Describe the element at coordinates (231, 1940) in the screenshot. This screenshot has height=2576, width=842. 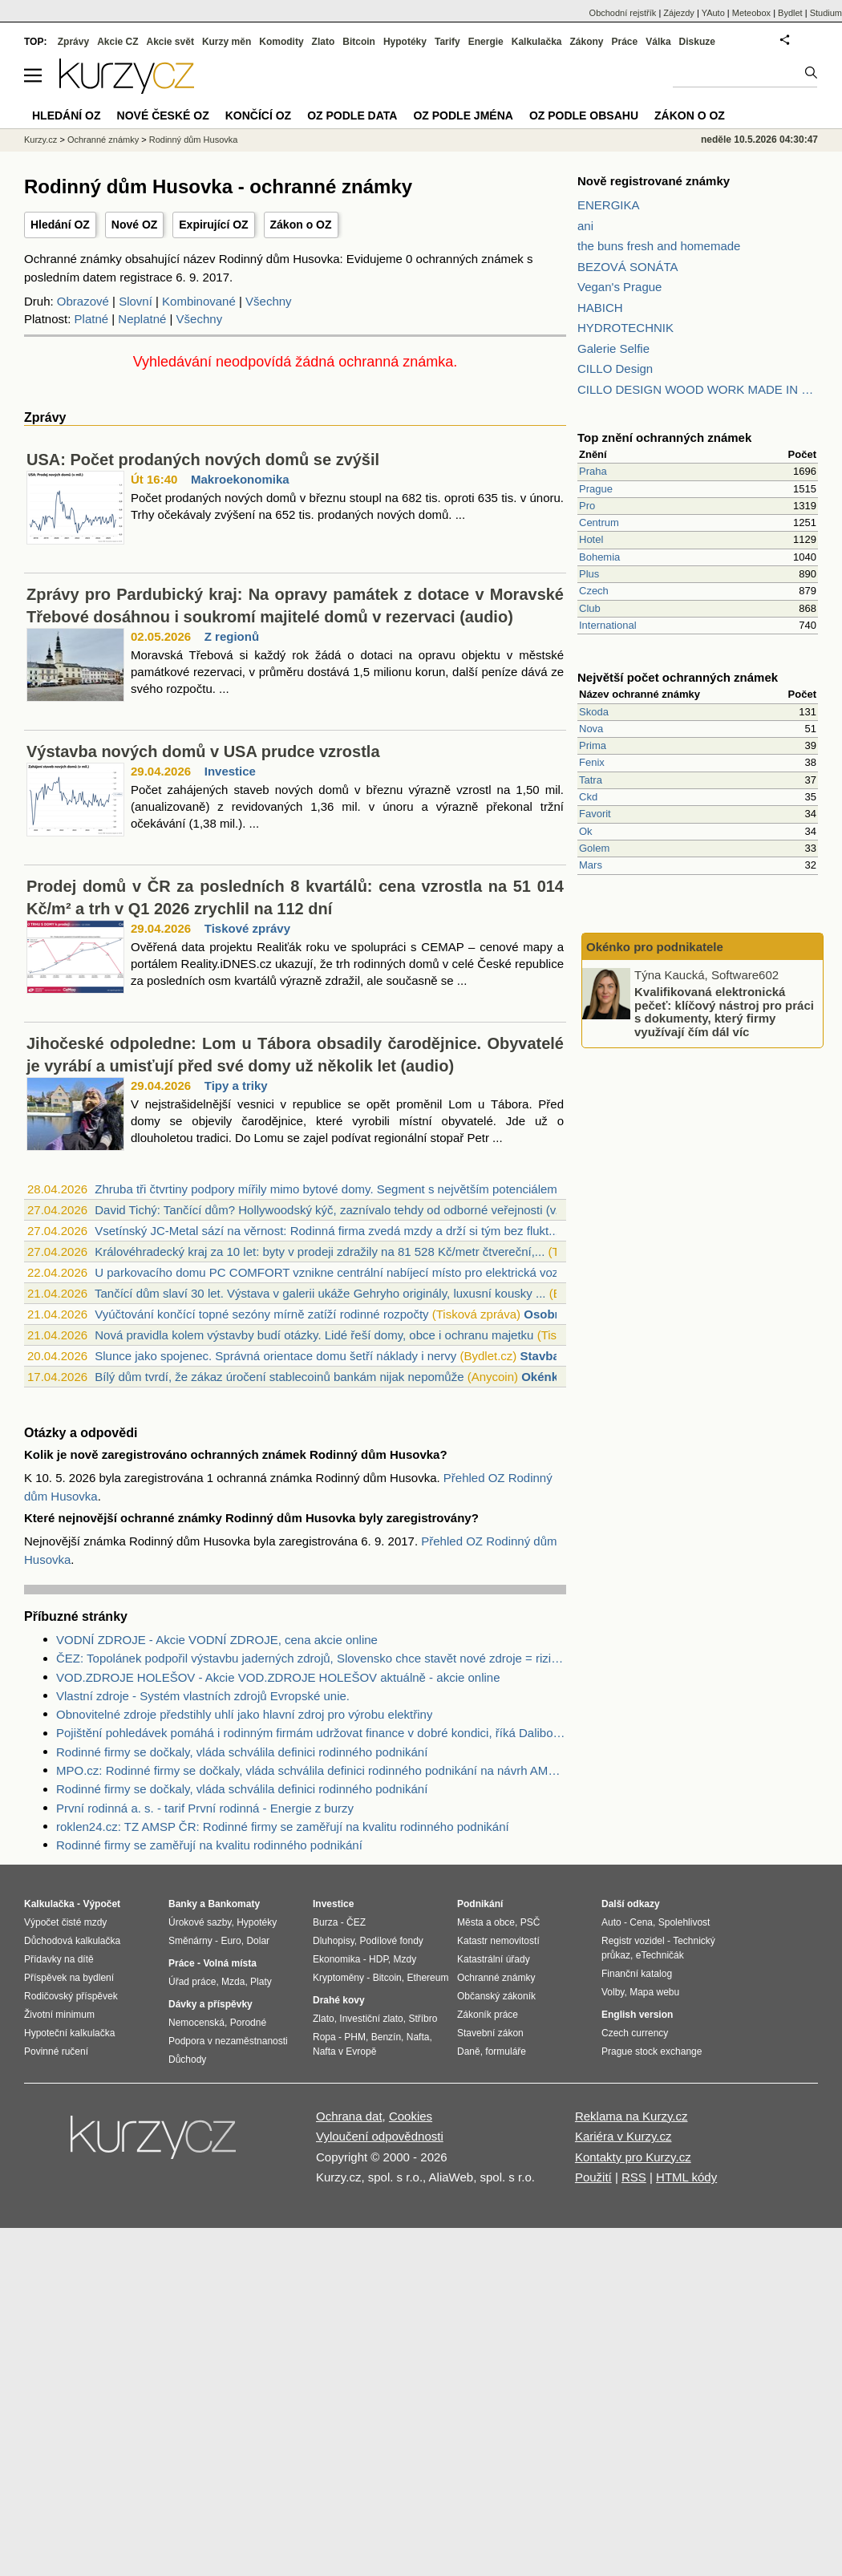
I see `Euro` at that location.